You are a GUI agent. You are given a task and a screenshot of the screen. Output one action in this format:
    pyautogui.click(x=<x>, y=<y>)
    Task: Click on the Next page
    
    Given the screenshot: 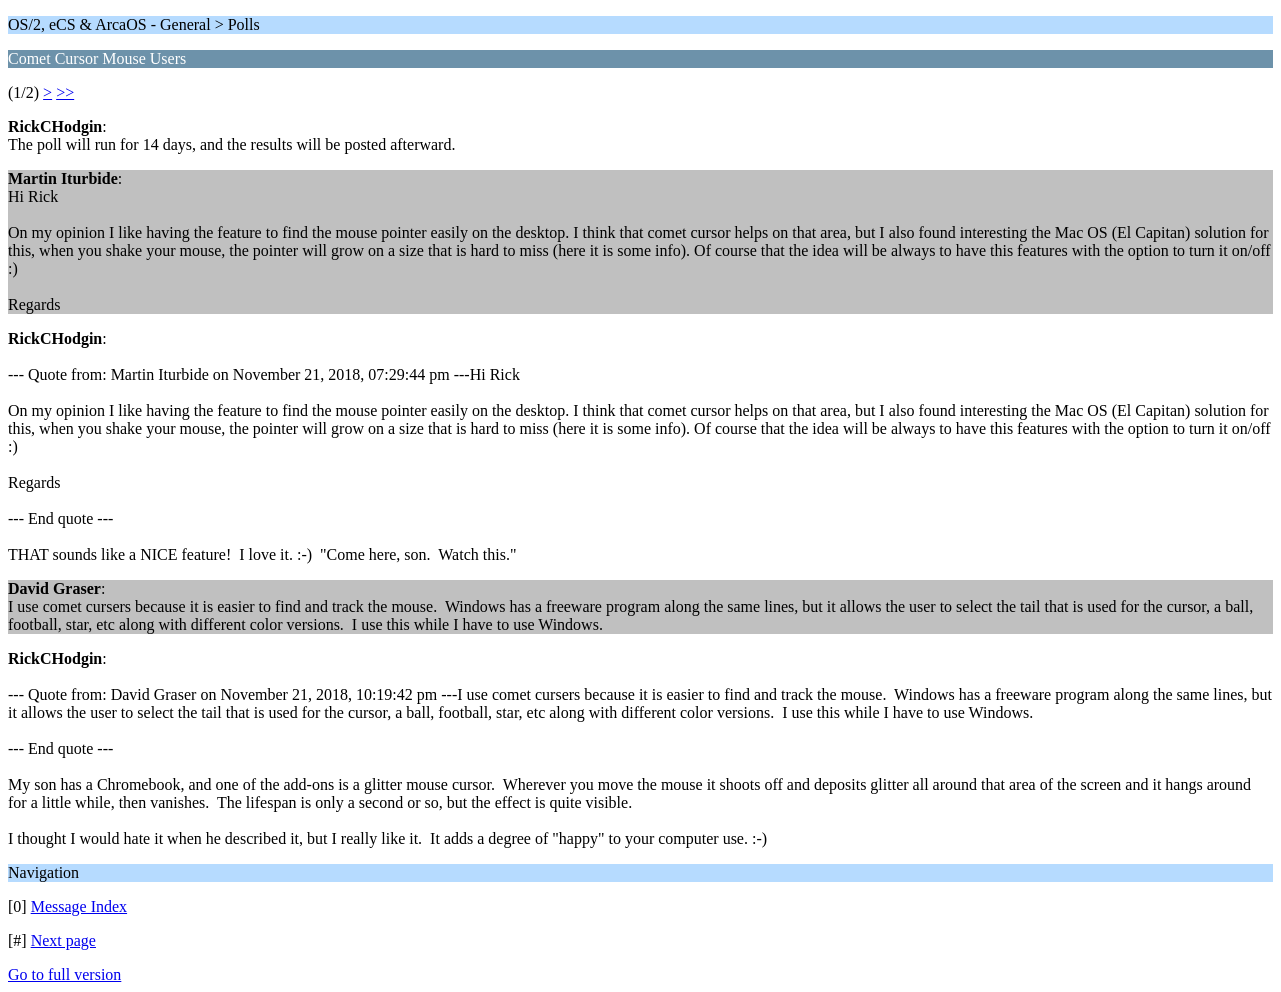 What is the action you would take?
    pyautogui.click(x=63, y=940)
    